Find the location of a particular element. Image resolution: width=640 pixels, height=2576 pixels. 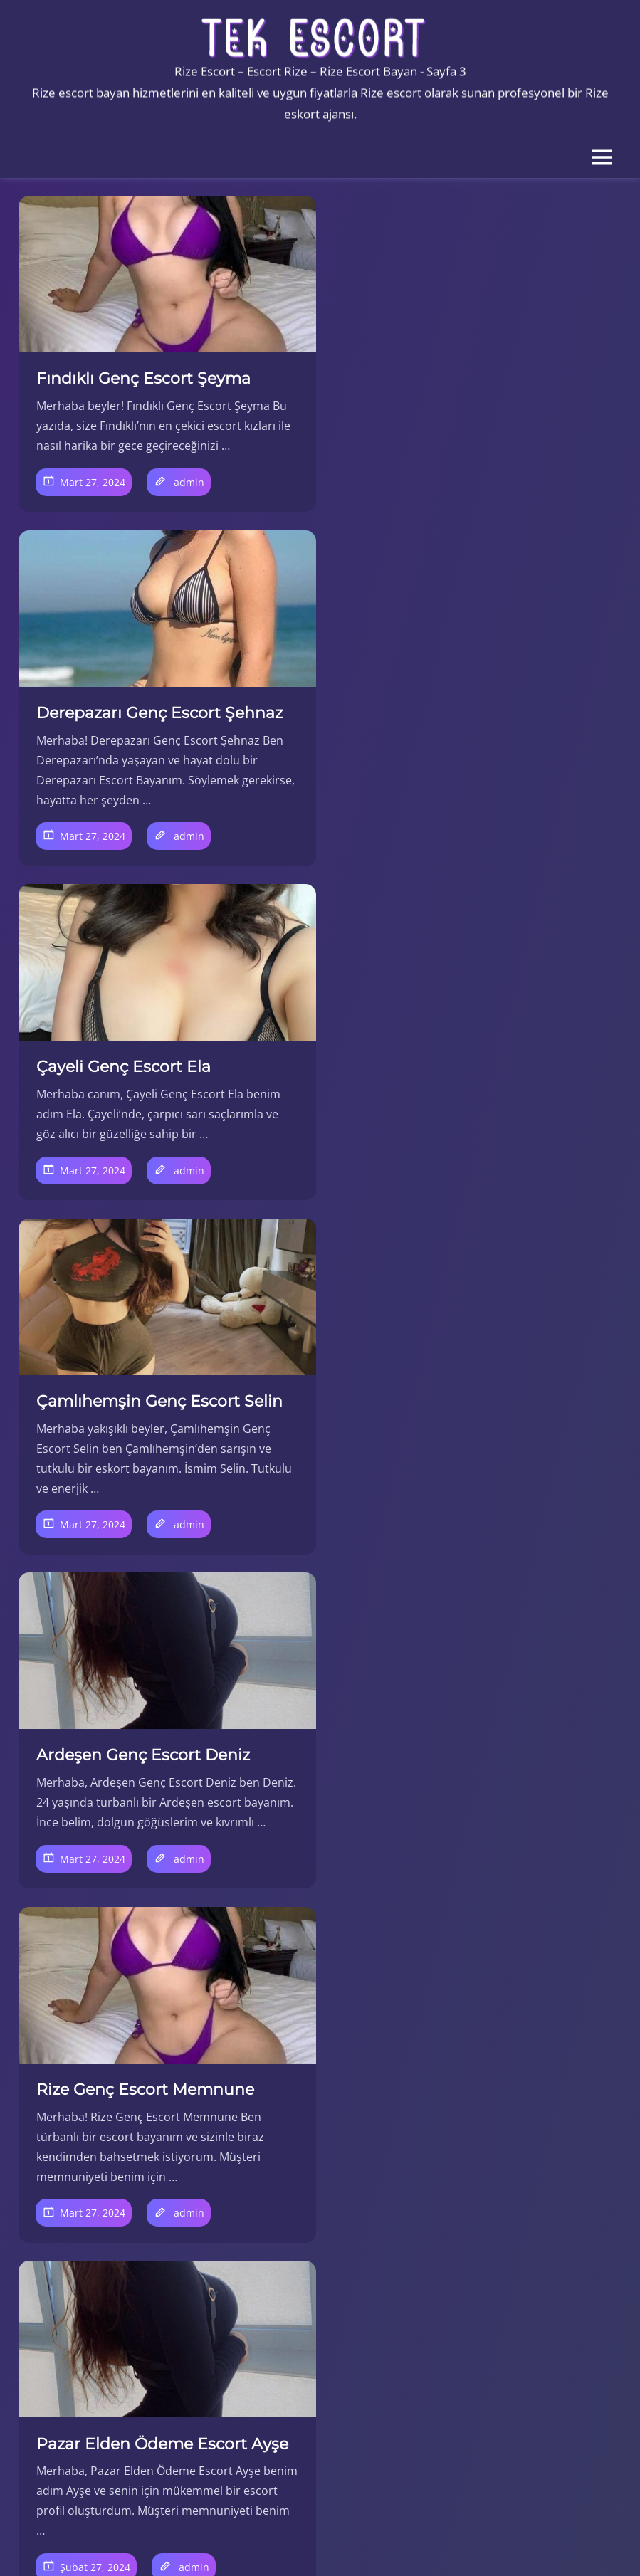

Güneysu Escort is located at coordinates (95, 2201).